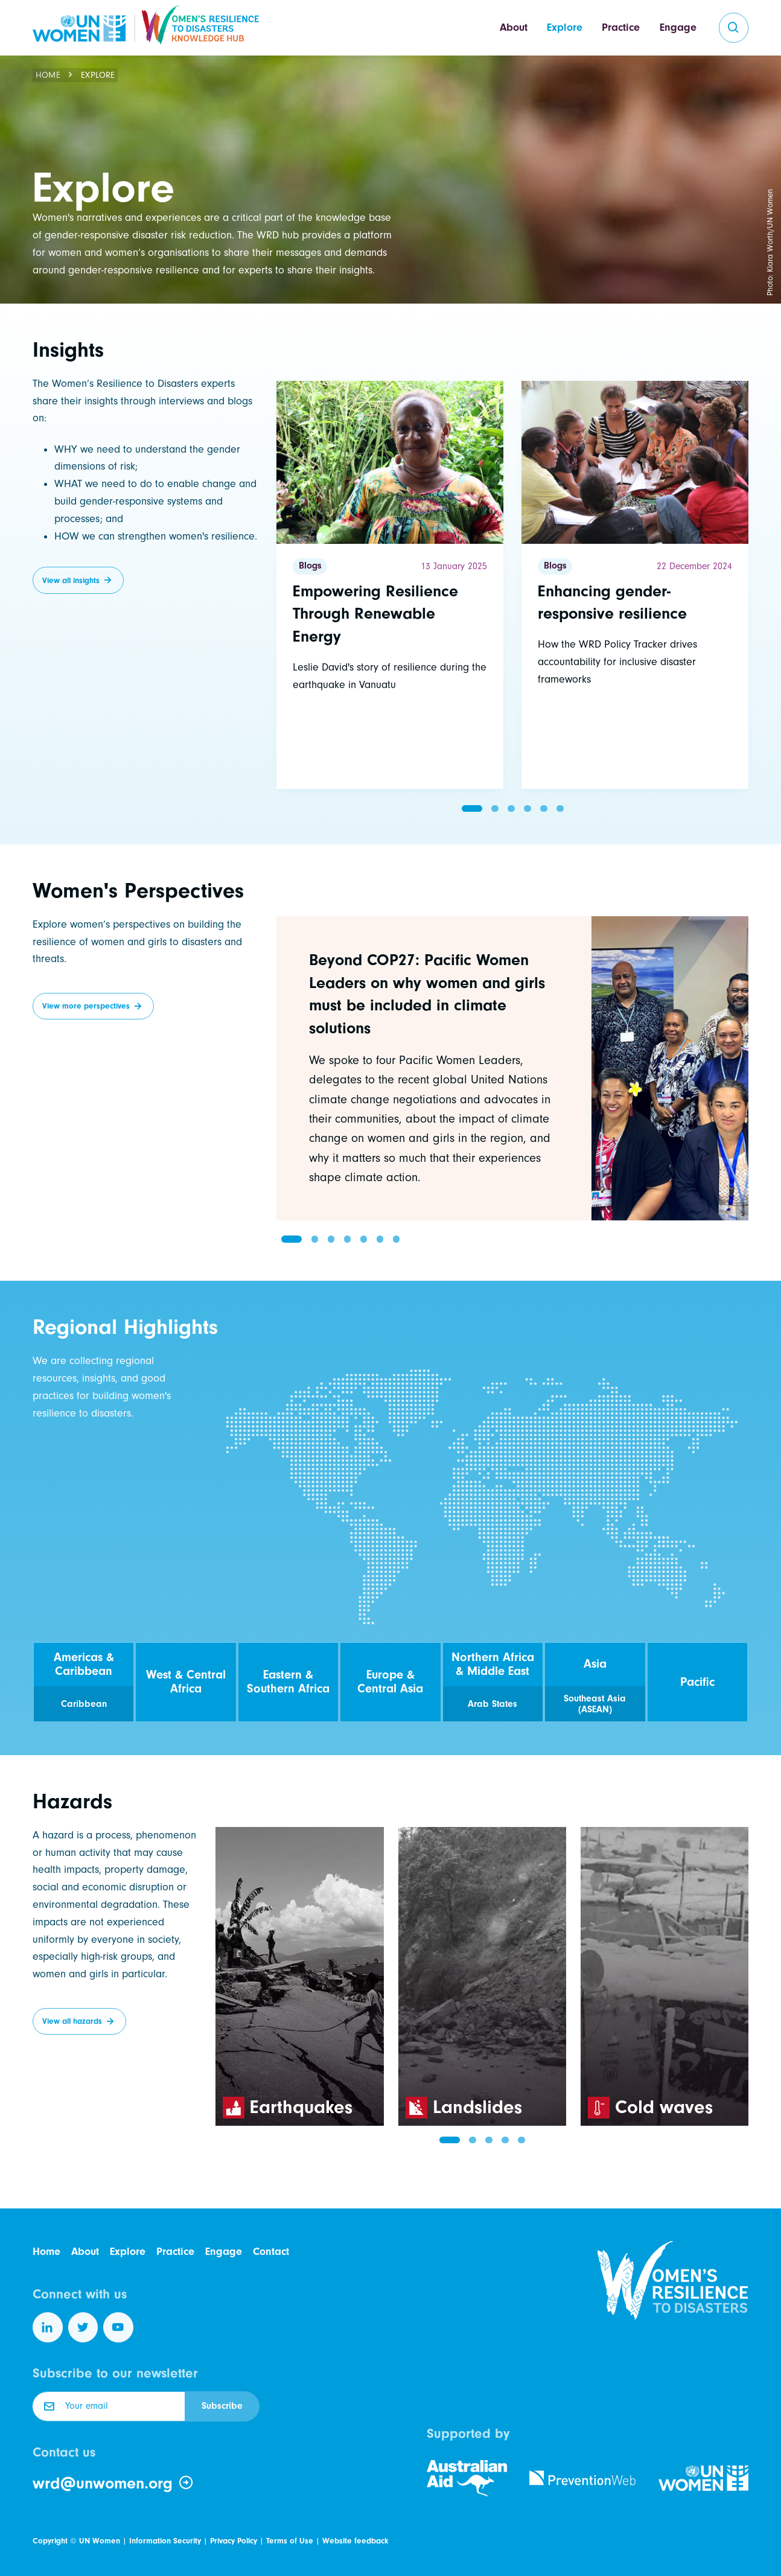 The height and width of the screenshot is (2576, 781). Describe the element at coordinates (678, 27) in the screenshot. I see `Engage` at that location.